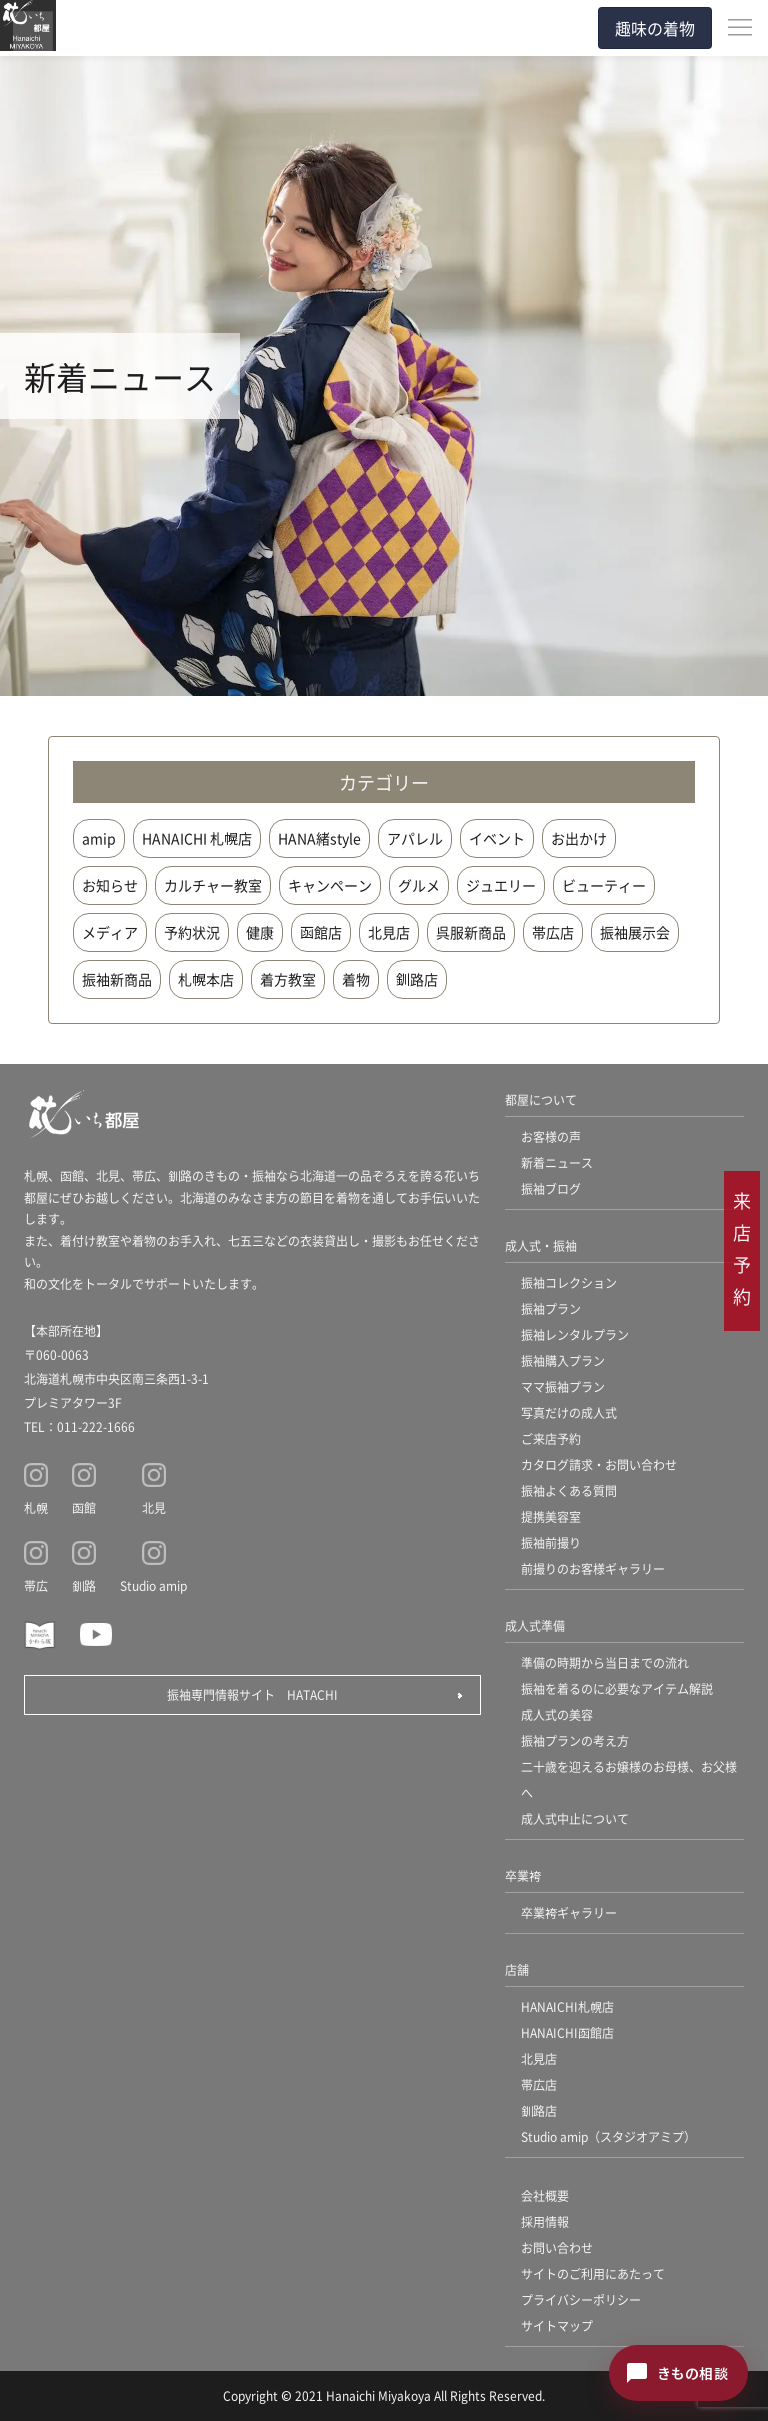  I want to click on 写真だけの成人式, so click(569, 1412).